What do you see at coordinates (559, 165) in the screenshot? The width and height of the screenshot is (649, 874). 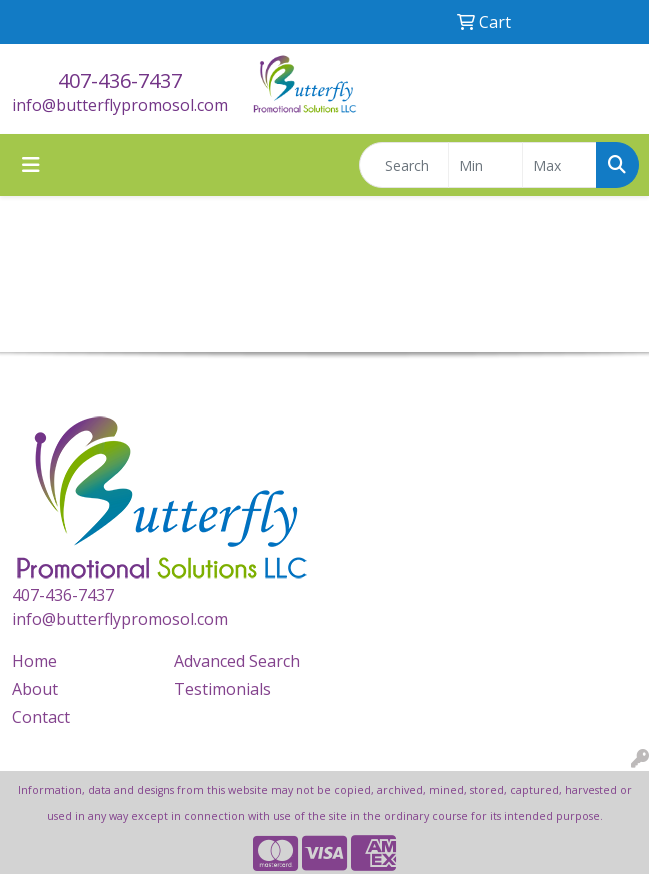 I see `[Quick Search Price High]` at bounding box center [559, 165].